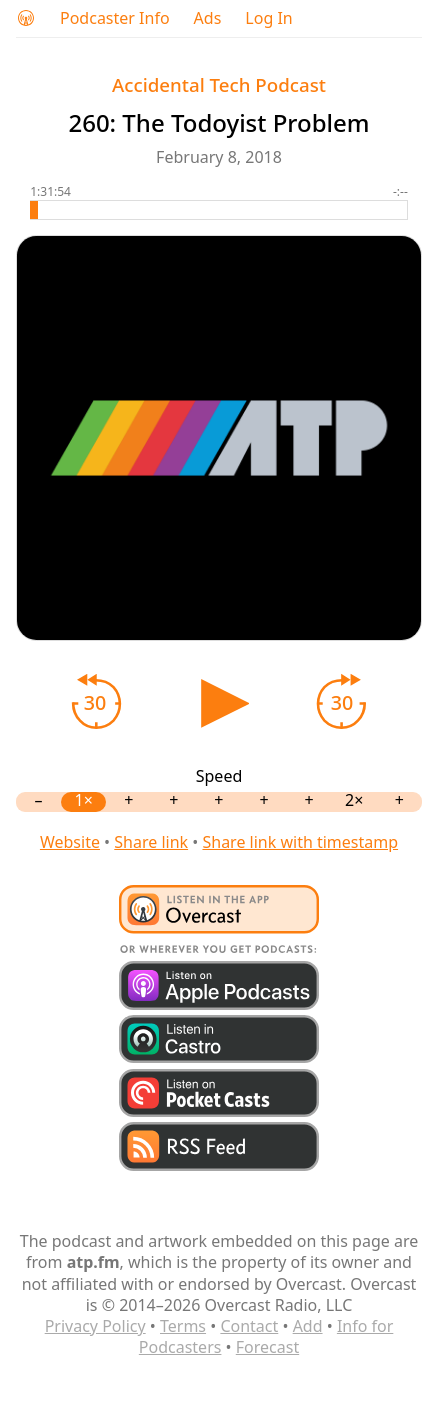  What do you see at coordinates (300, 842) in the screenshot?
I see `Share link with timestamp` at bounding box center [300, 842].